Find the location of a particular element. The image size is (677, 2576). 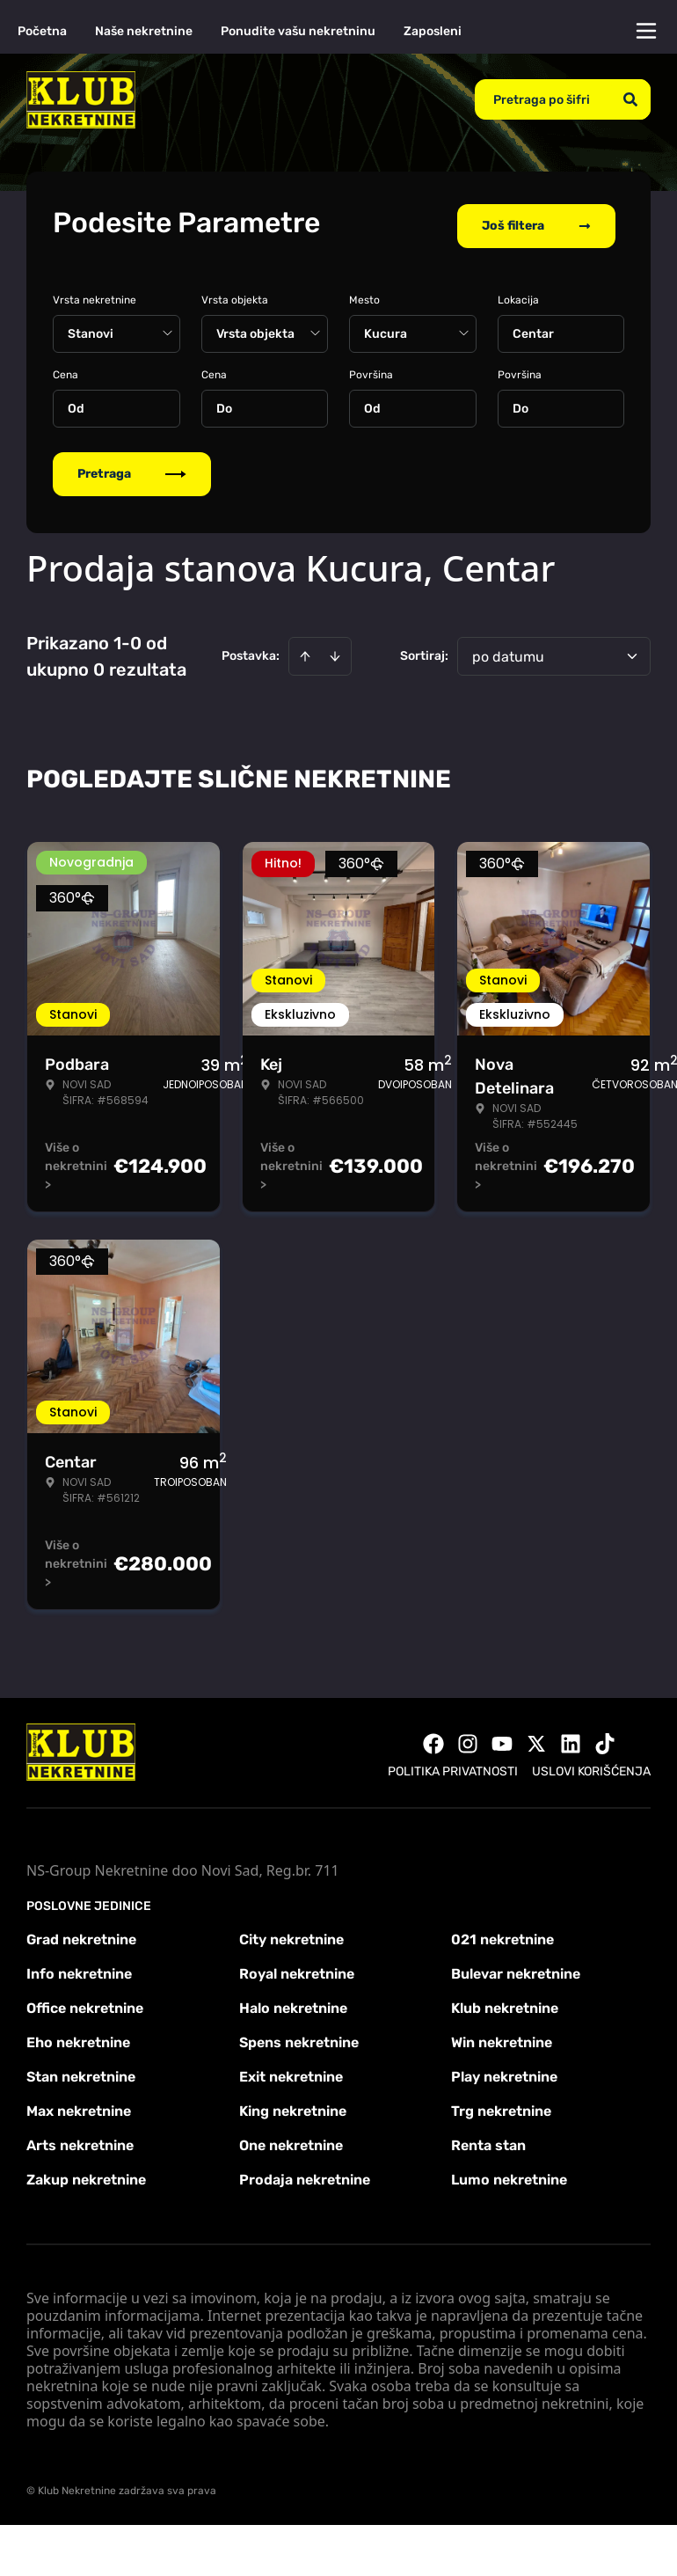

[Visit our Instagram page] is located at coordinates (467, 1737).